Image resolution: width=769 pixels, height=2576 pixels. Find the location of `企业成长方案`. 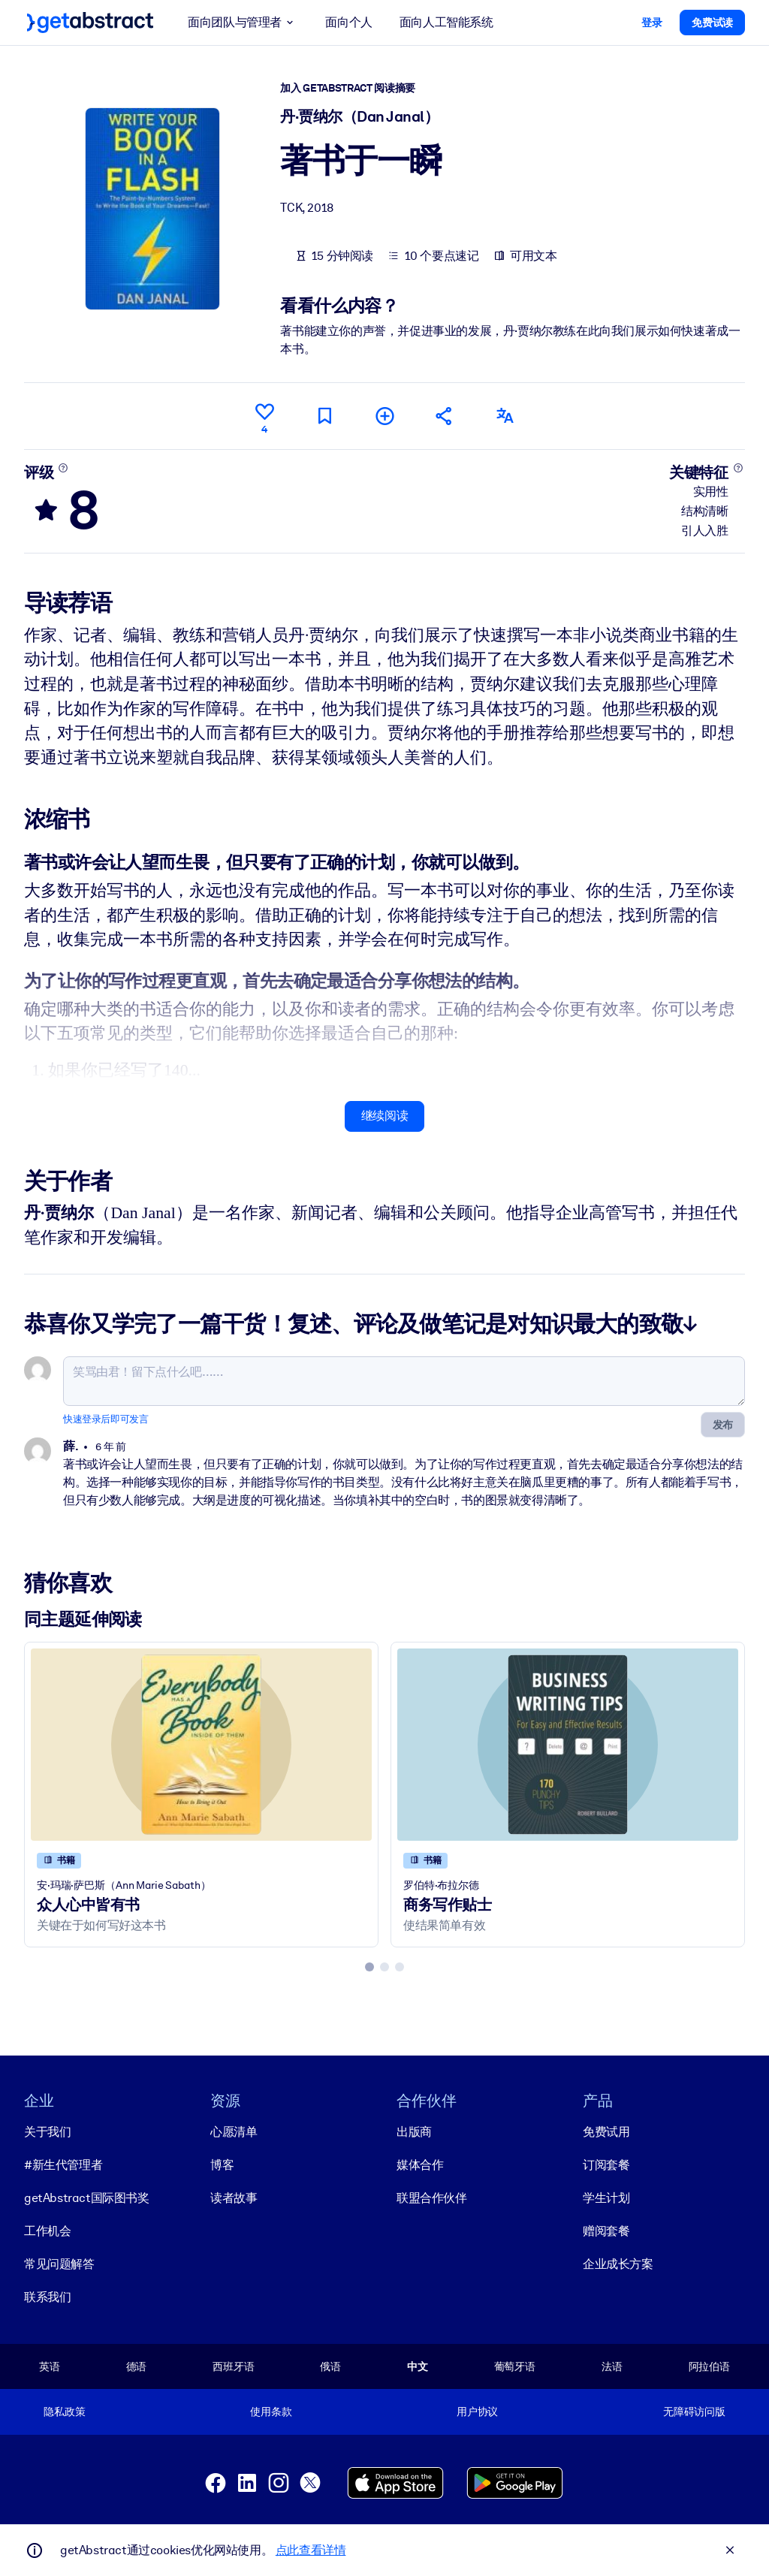

企业成长方案 is located at coordinates (618, 2264).